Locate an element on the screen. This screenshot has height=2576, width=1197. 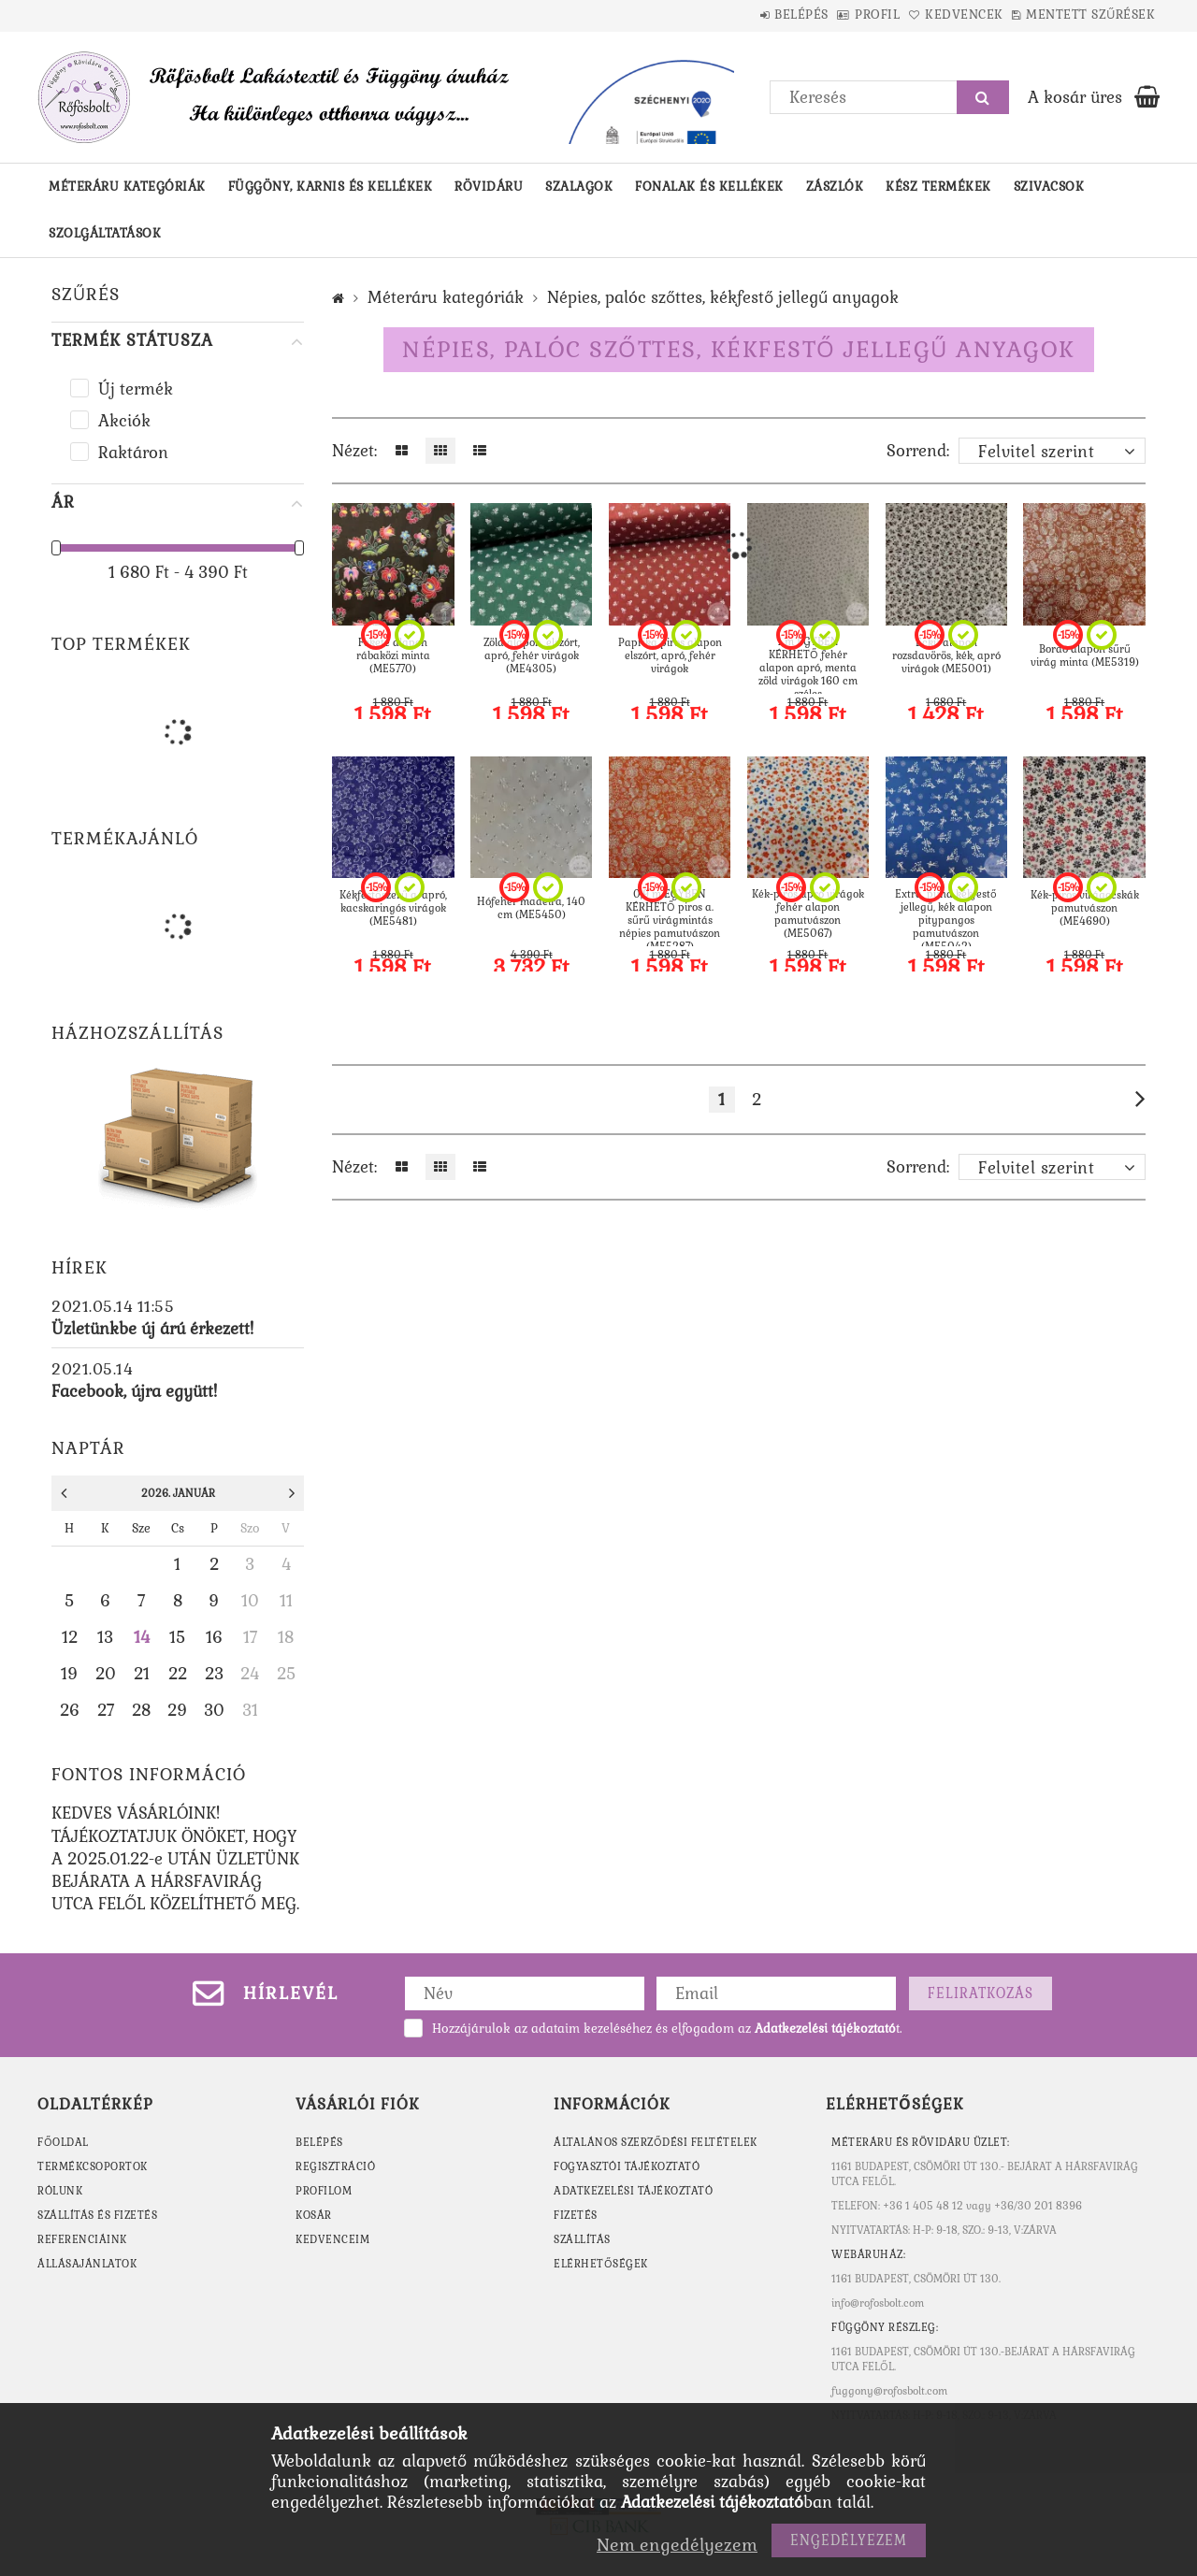
Profilom is located at coordinates (324, 2190).